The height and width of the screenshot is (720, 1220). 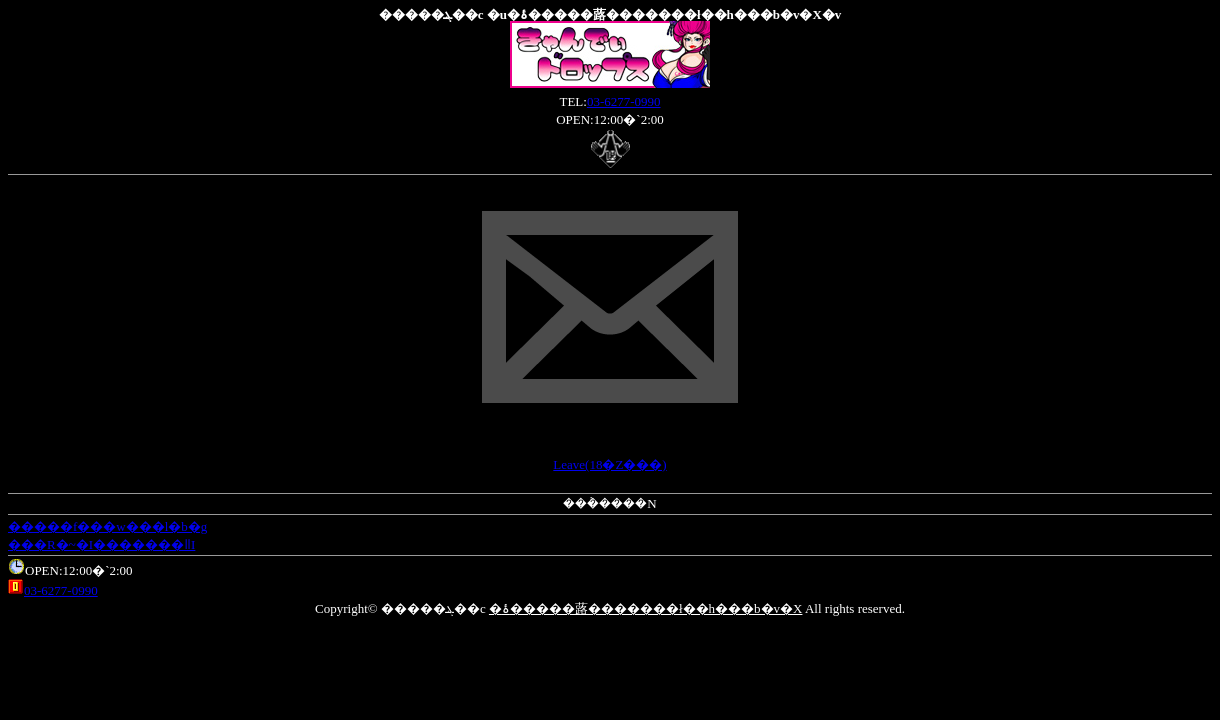 What do you see at coordinates (624, 101) in the screenshot?
I see `03-6277-0990` at bounding box center [624, 101].